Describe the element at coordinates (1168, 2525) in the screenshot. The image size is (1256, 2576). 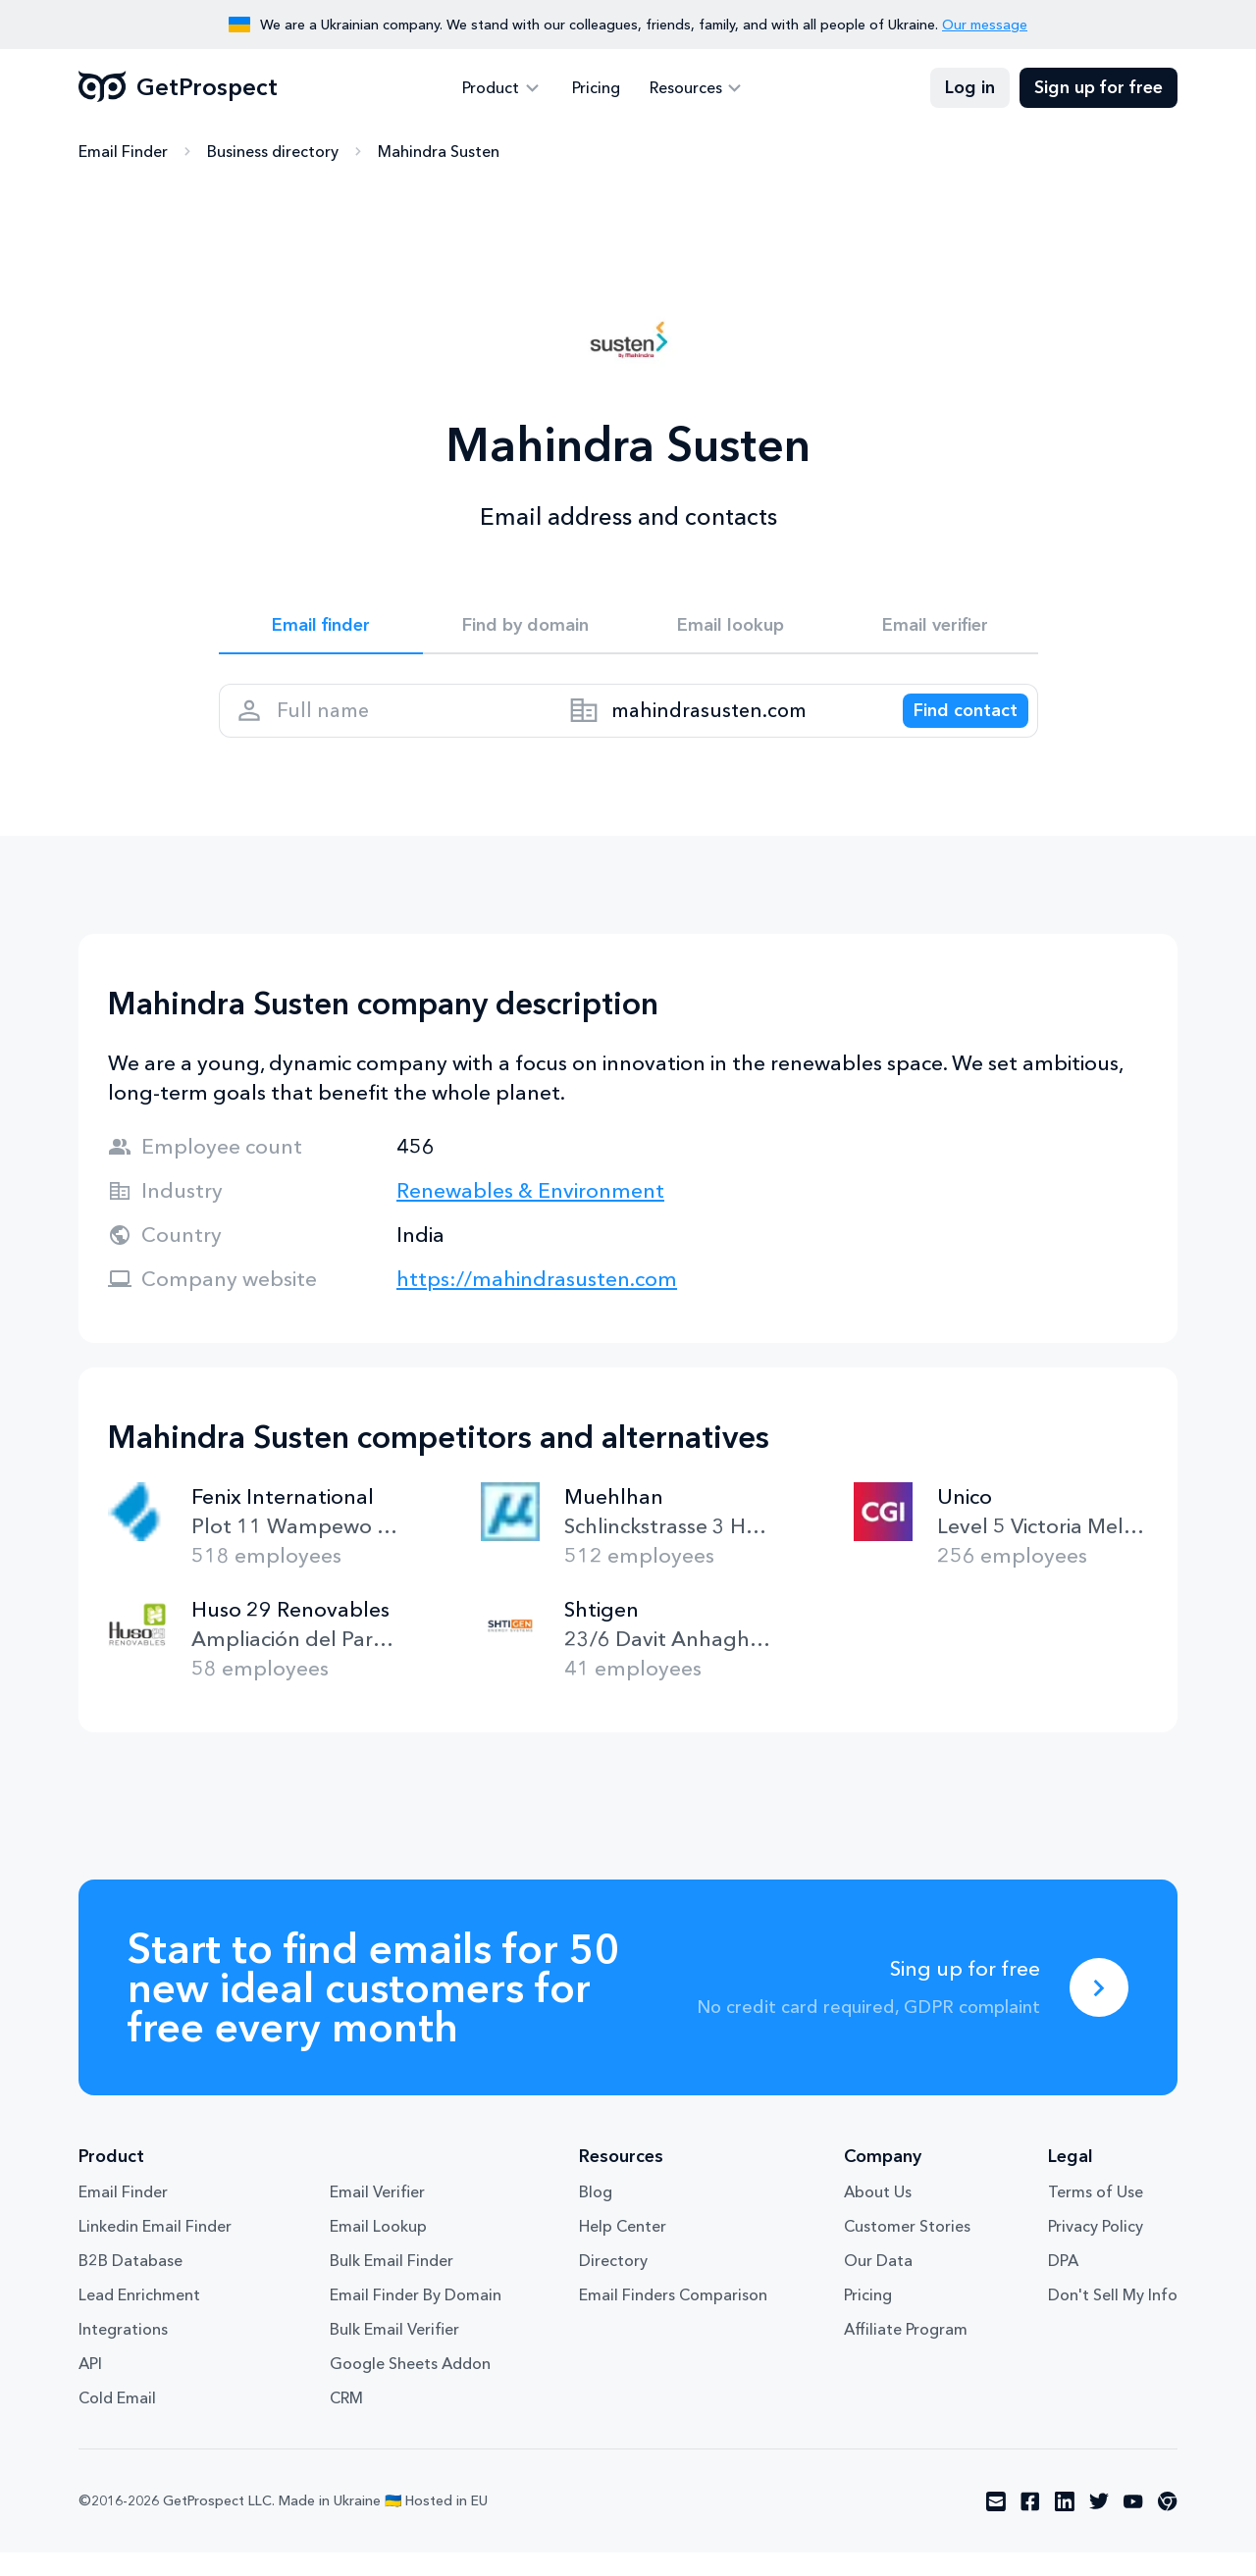
I see `[Visit social network chrome]` at that location.